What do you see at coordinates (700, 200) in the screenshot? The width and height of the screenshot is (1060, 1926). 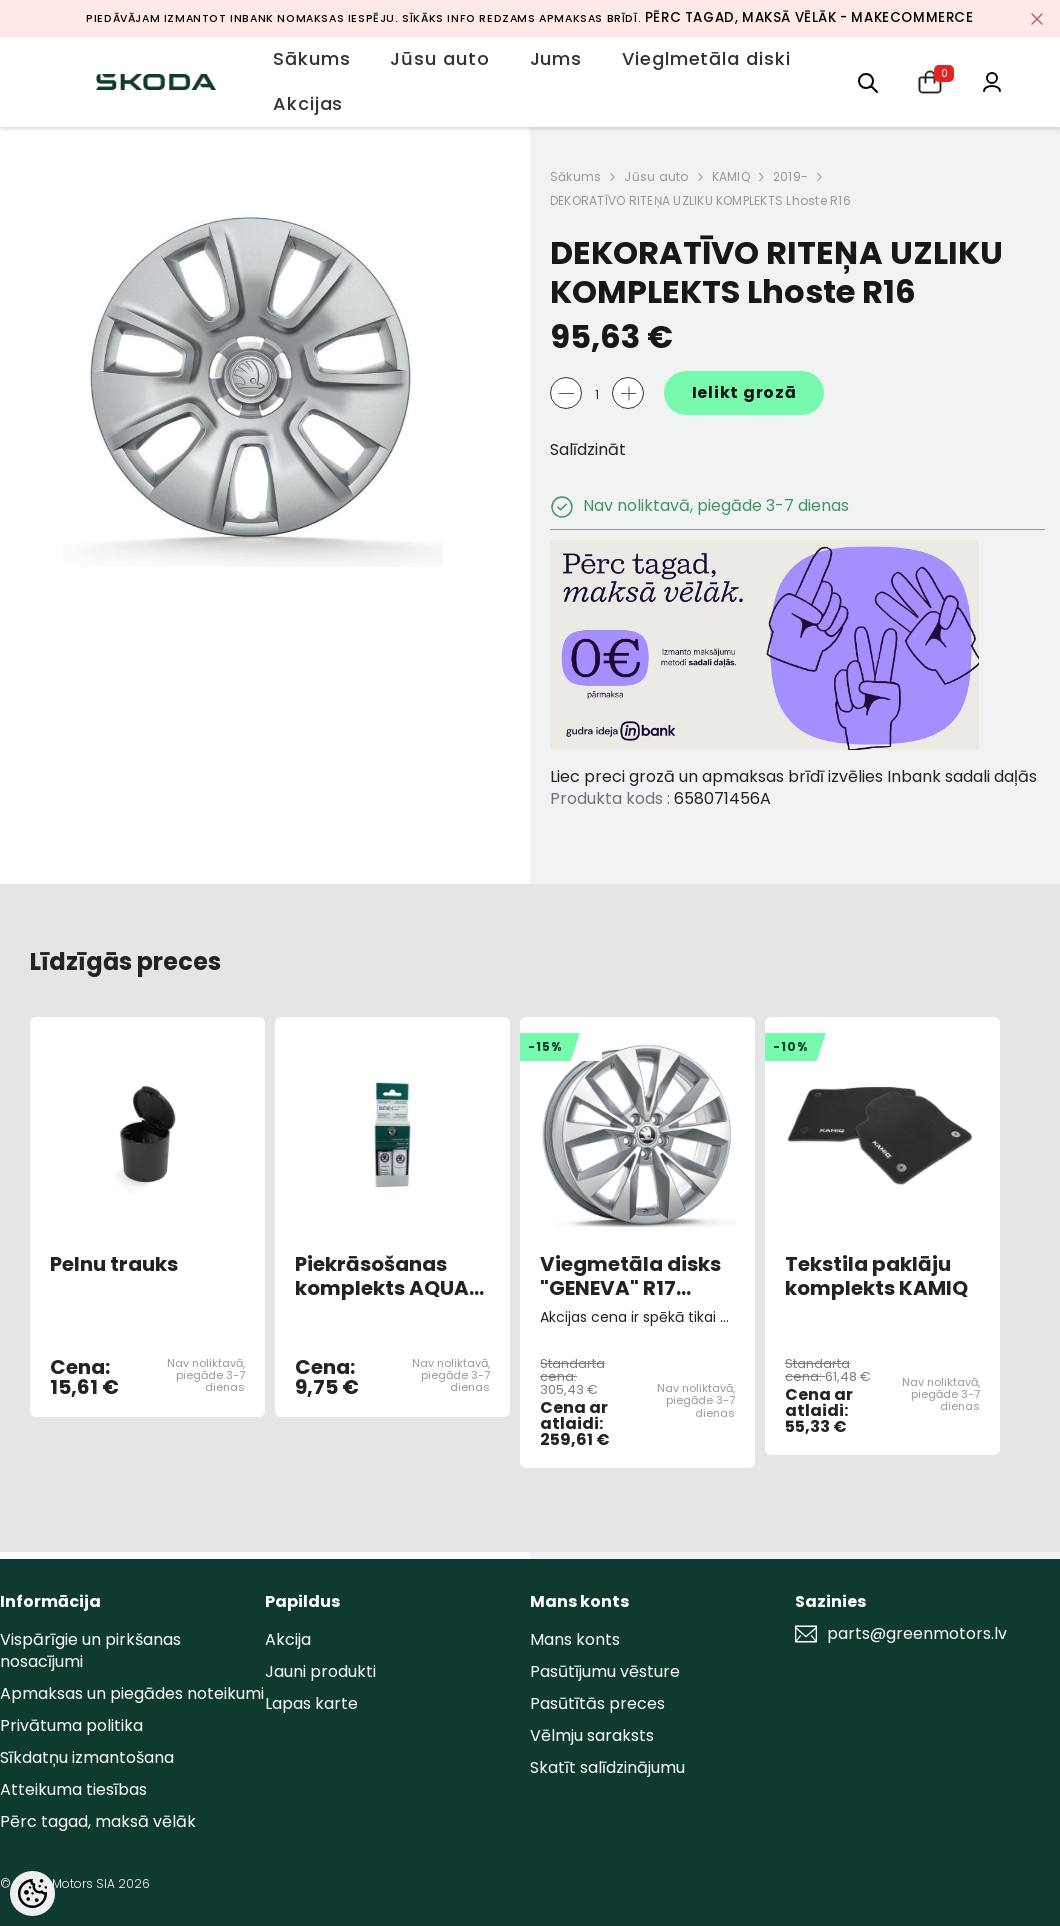 I see `DEKORATĪVO RITEŅA UZLIKU KOMPLEKTS Lhoste R16` at bounding box center [700, 200].